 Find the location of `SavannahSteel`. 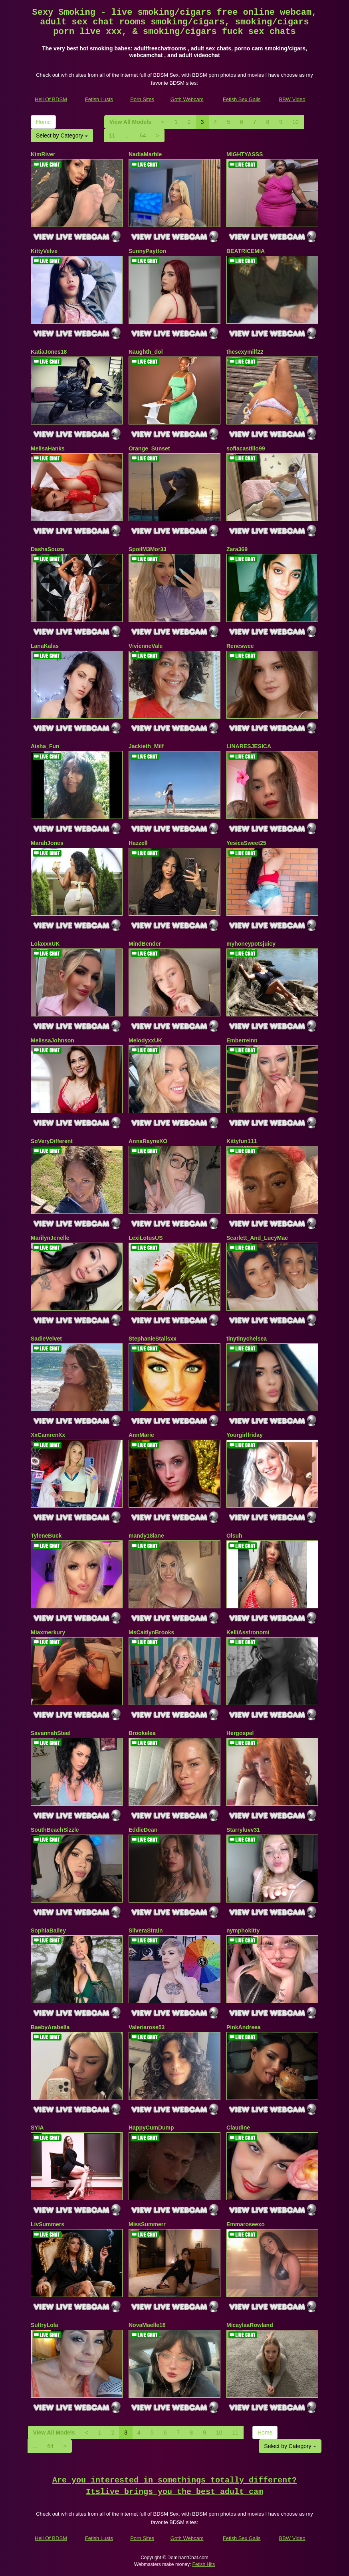

SavannahSteel is located at coordinates (51, 1733).